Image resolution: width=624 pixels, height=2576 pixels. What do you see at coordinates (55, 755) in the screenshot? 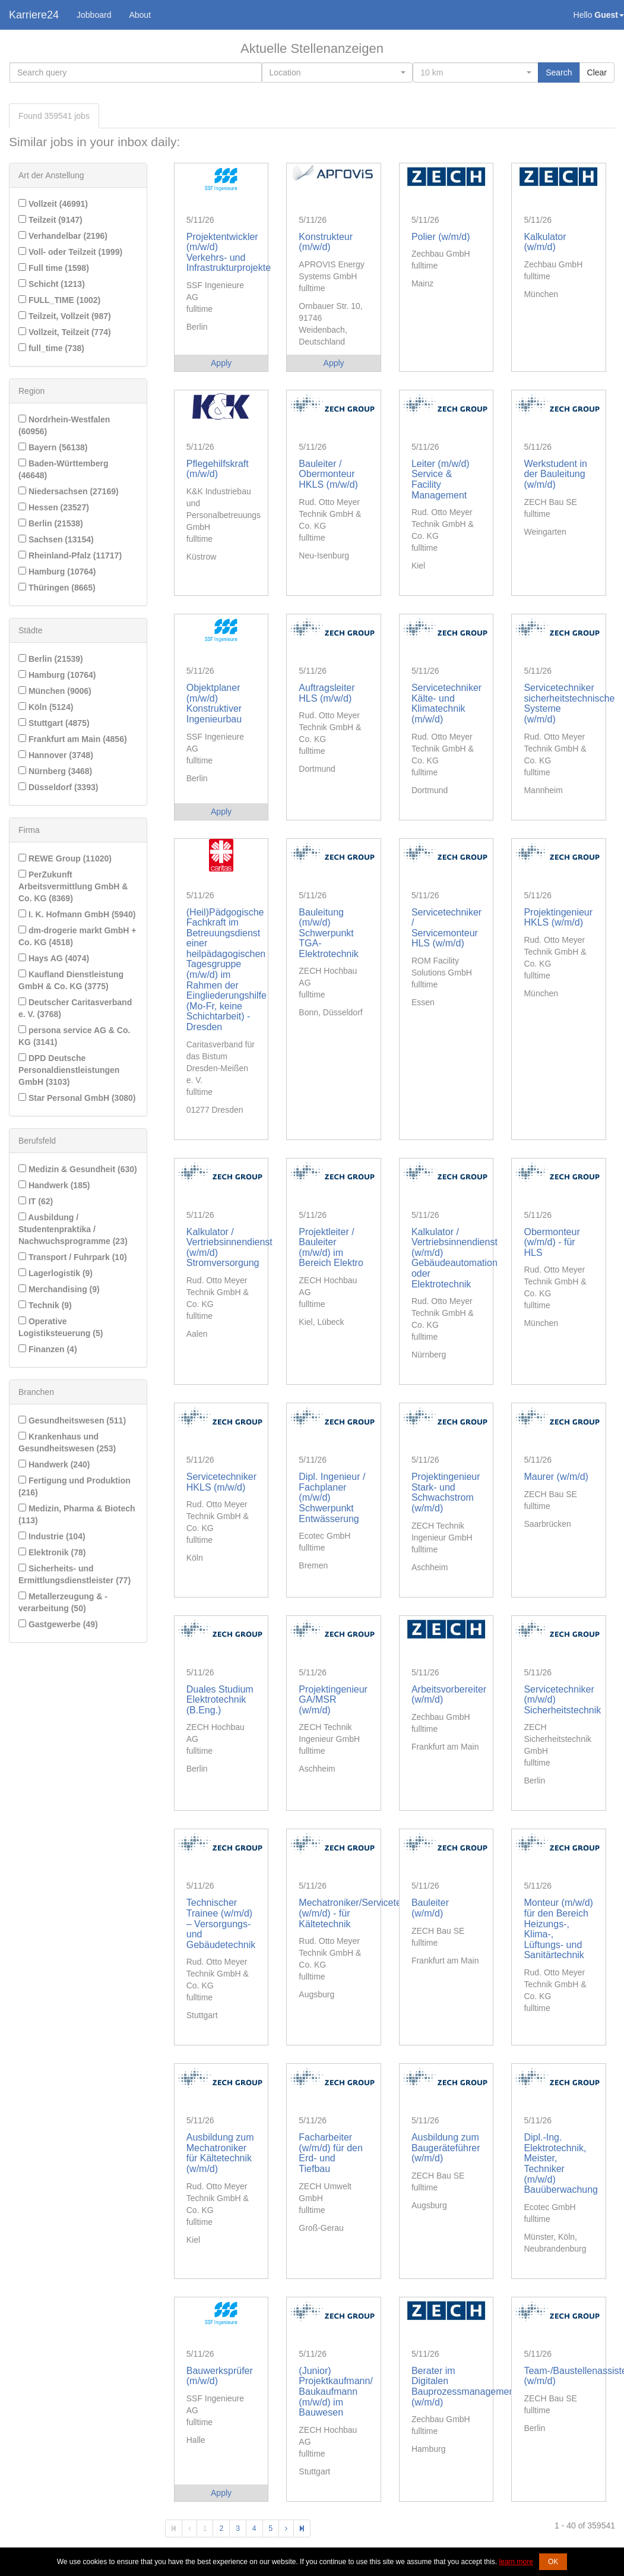
I see `Hannover (3748)` at bounding box center [55, 755].